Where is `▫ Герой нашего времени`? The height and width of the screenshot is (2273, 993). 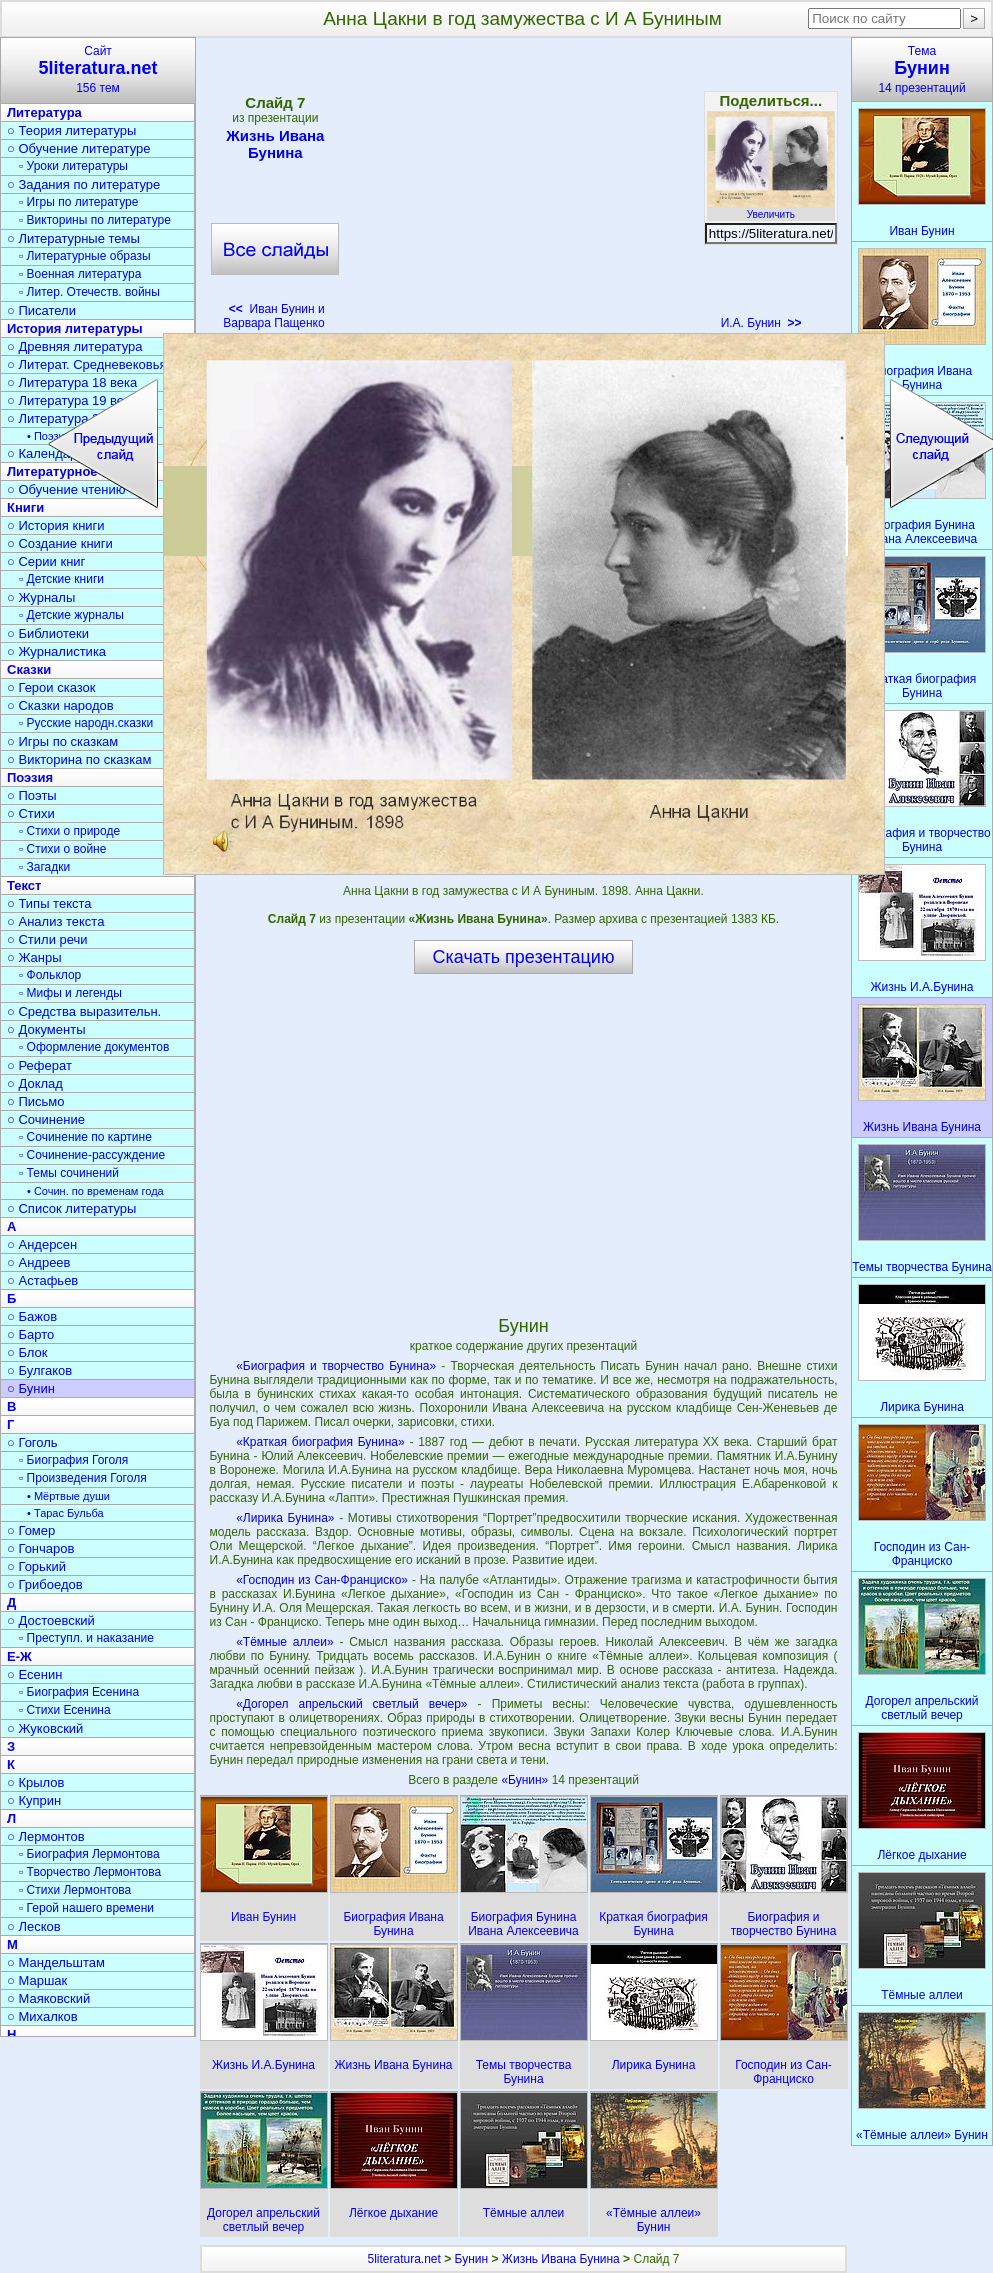 ▫ Герой нашего времени is located at coordinates (86, 1908).